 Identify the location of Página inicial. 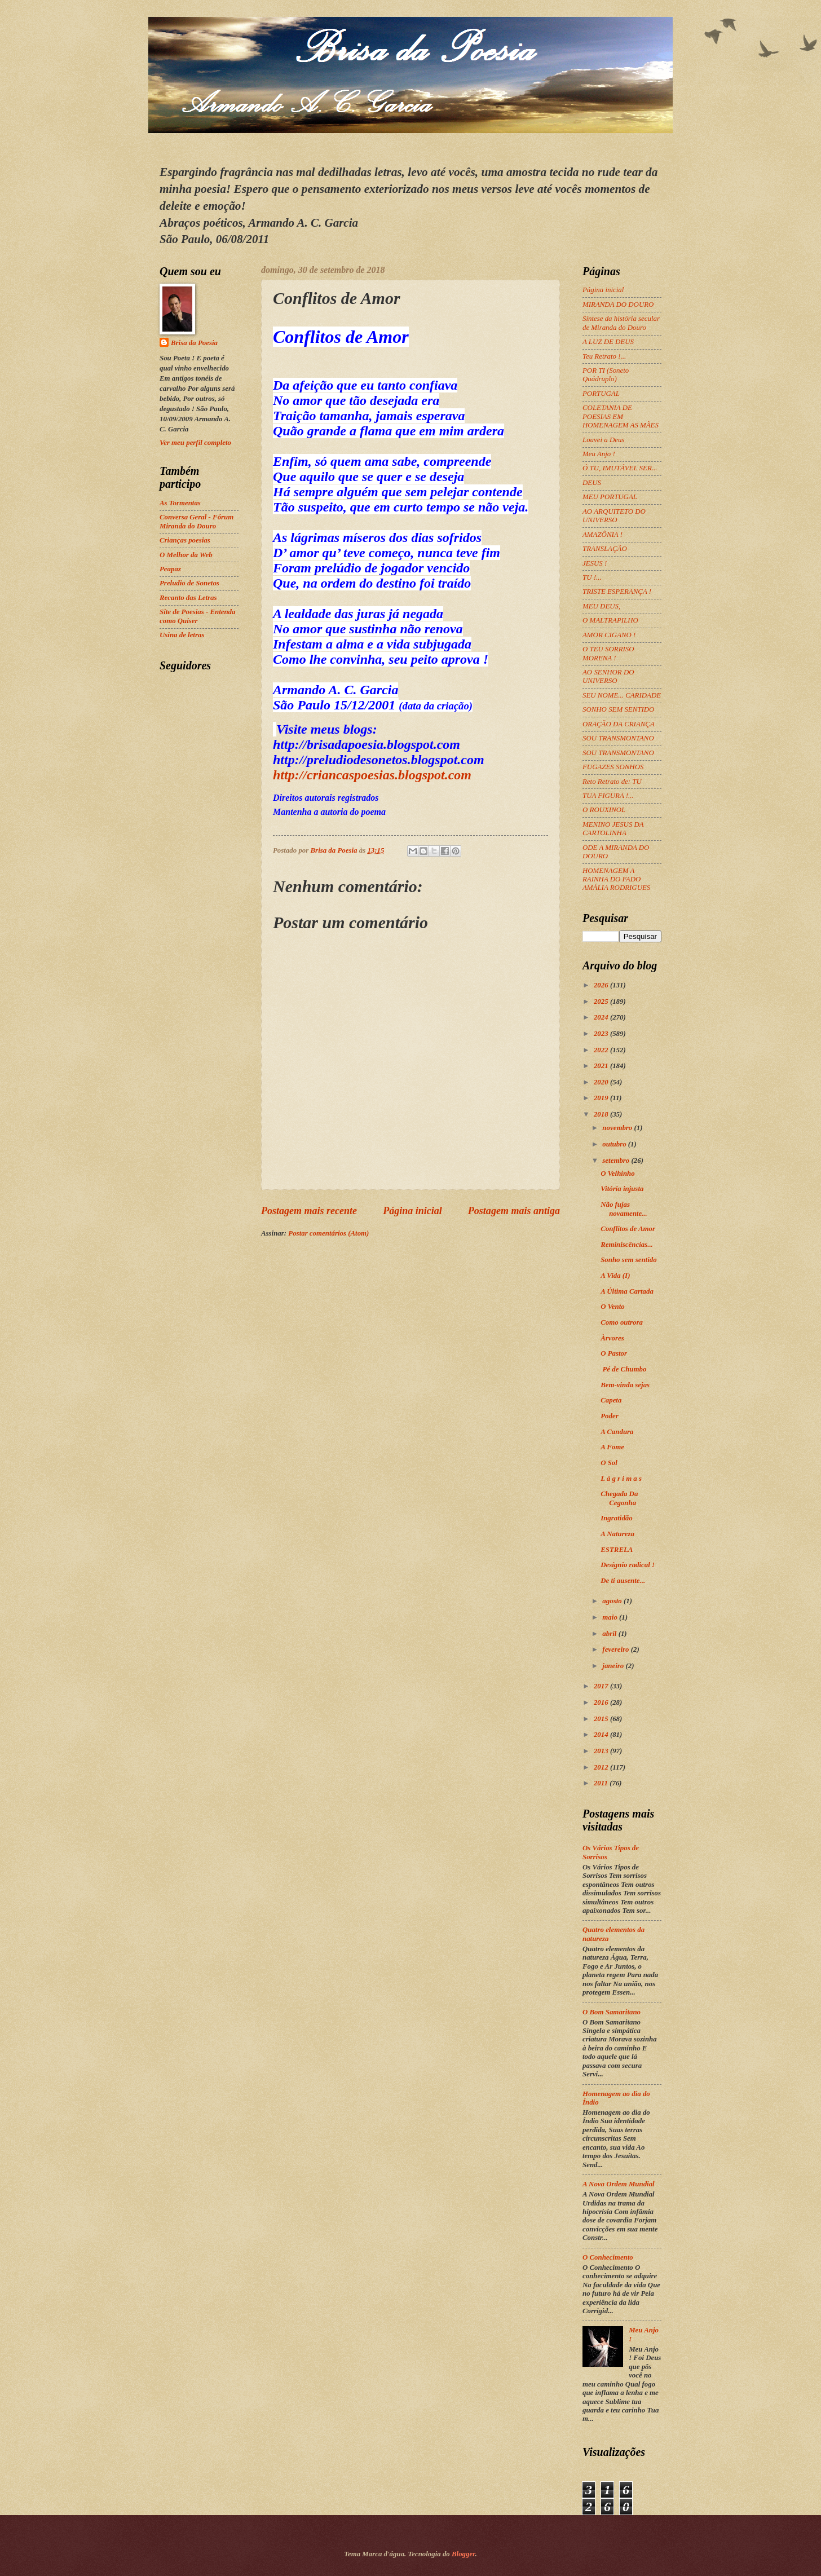
(412, 1210).